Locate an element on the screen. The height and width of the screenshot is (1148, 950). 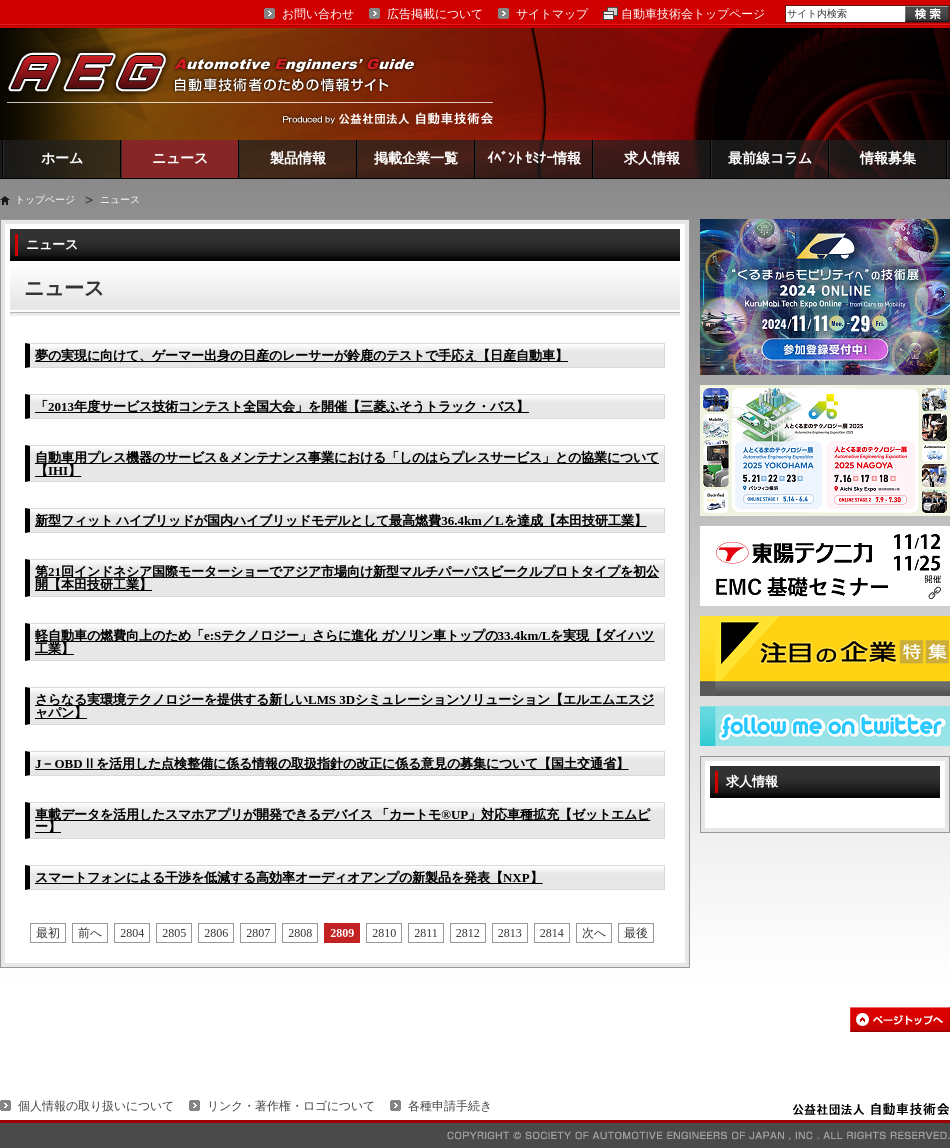
リンク・著作権・ロゴについて is located at coordinates (291, 1106).